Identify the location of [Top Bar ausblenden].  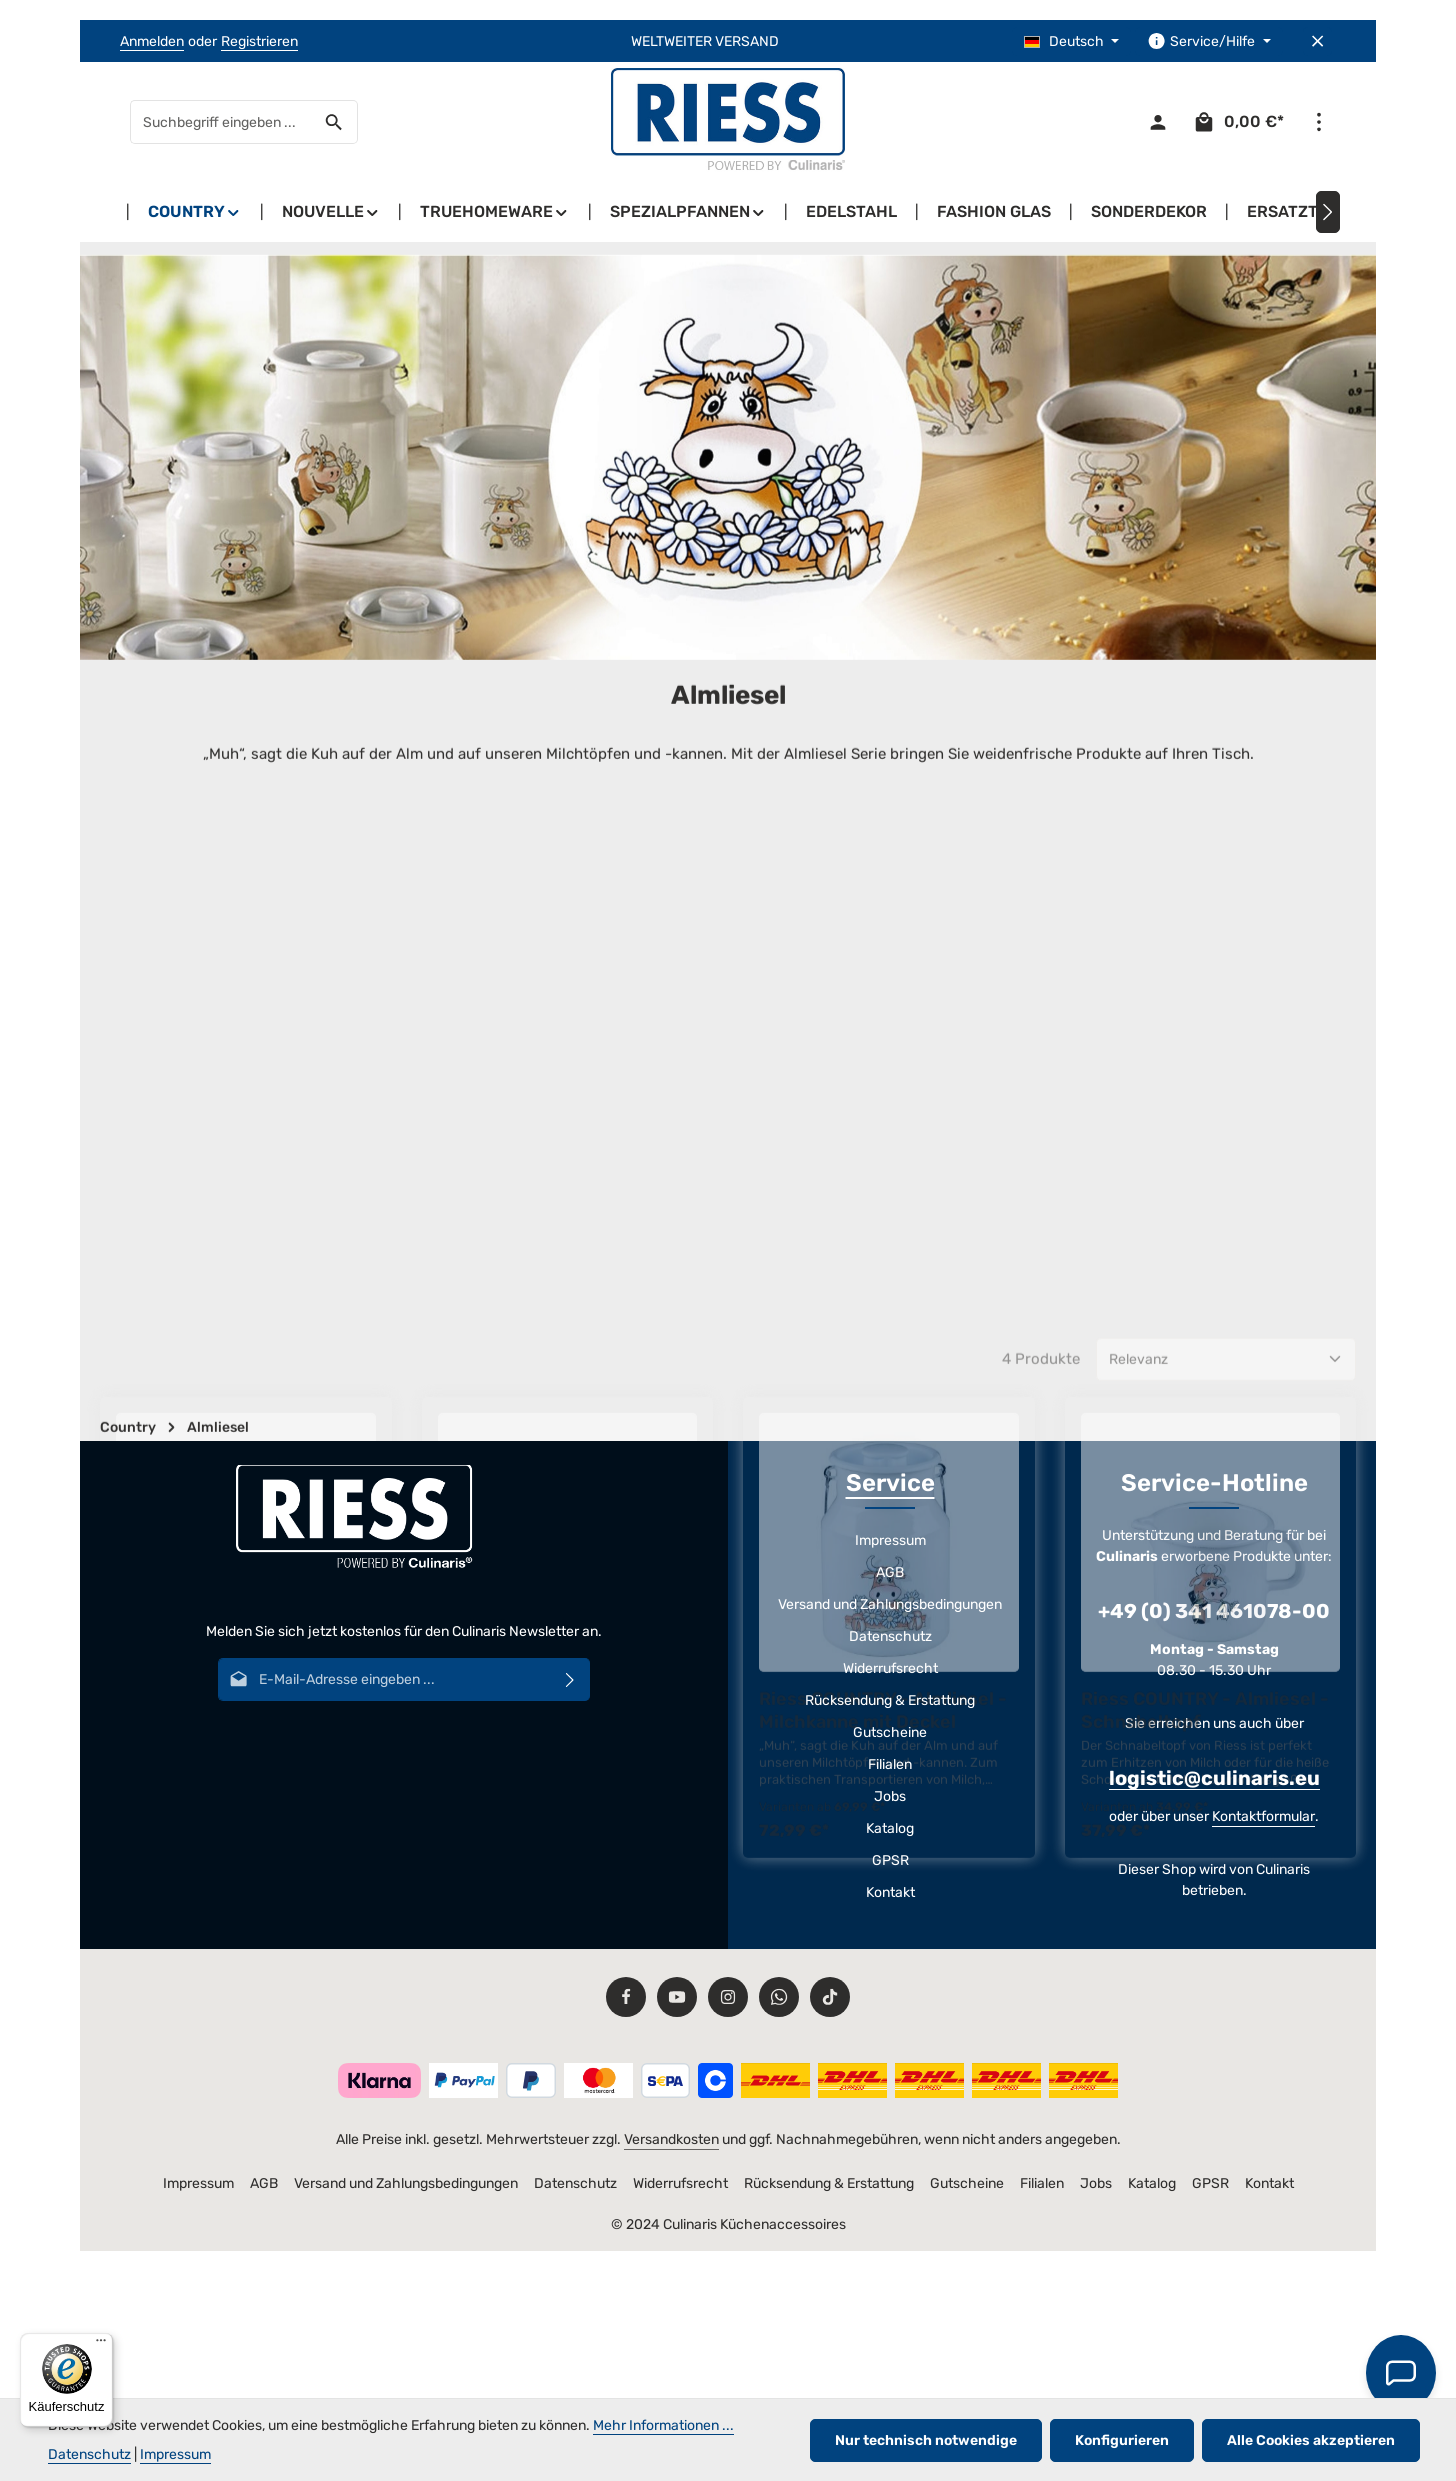
(1317, 41).